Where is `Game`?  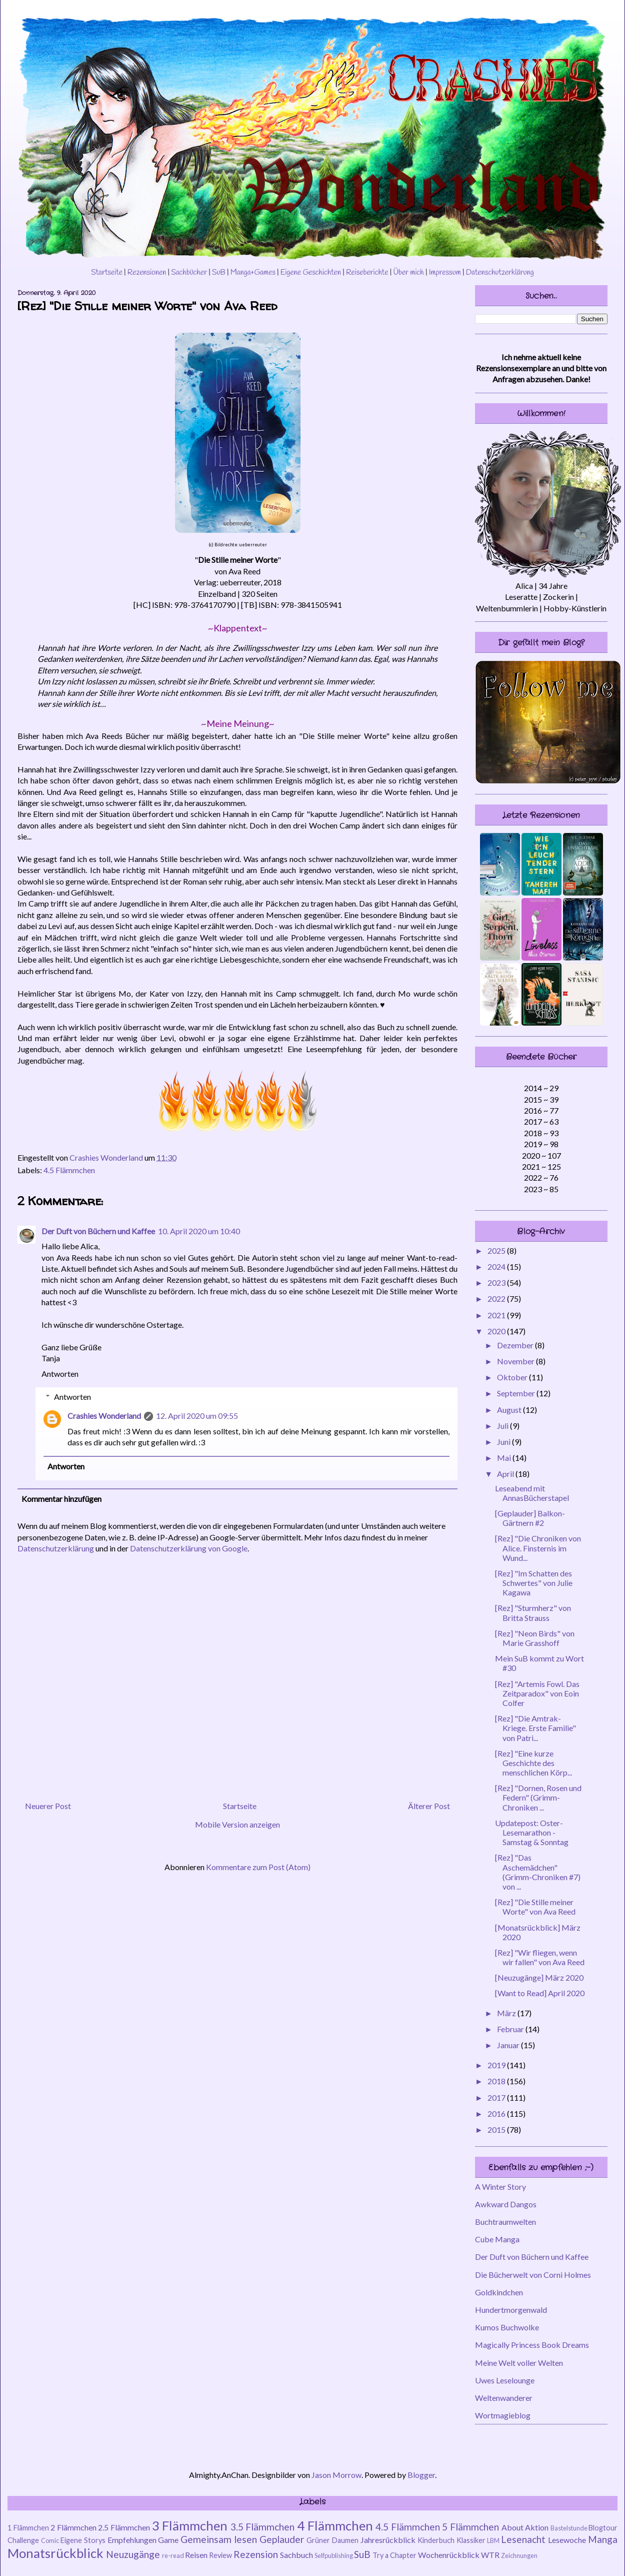
Game is located at coordinates (168, 2539).